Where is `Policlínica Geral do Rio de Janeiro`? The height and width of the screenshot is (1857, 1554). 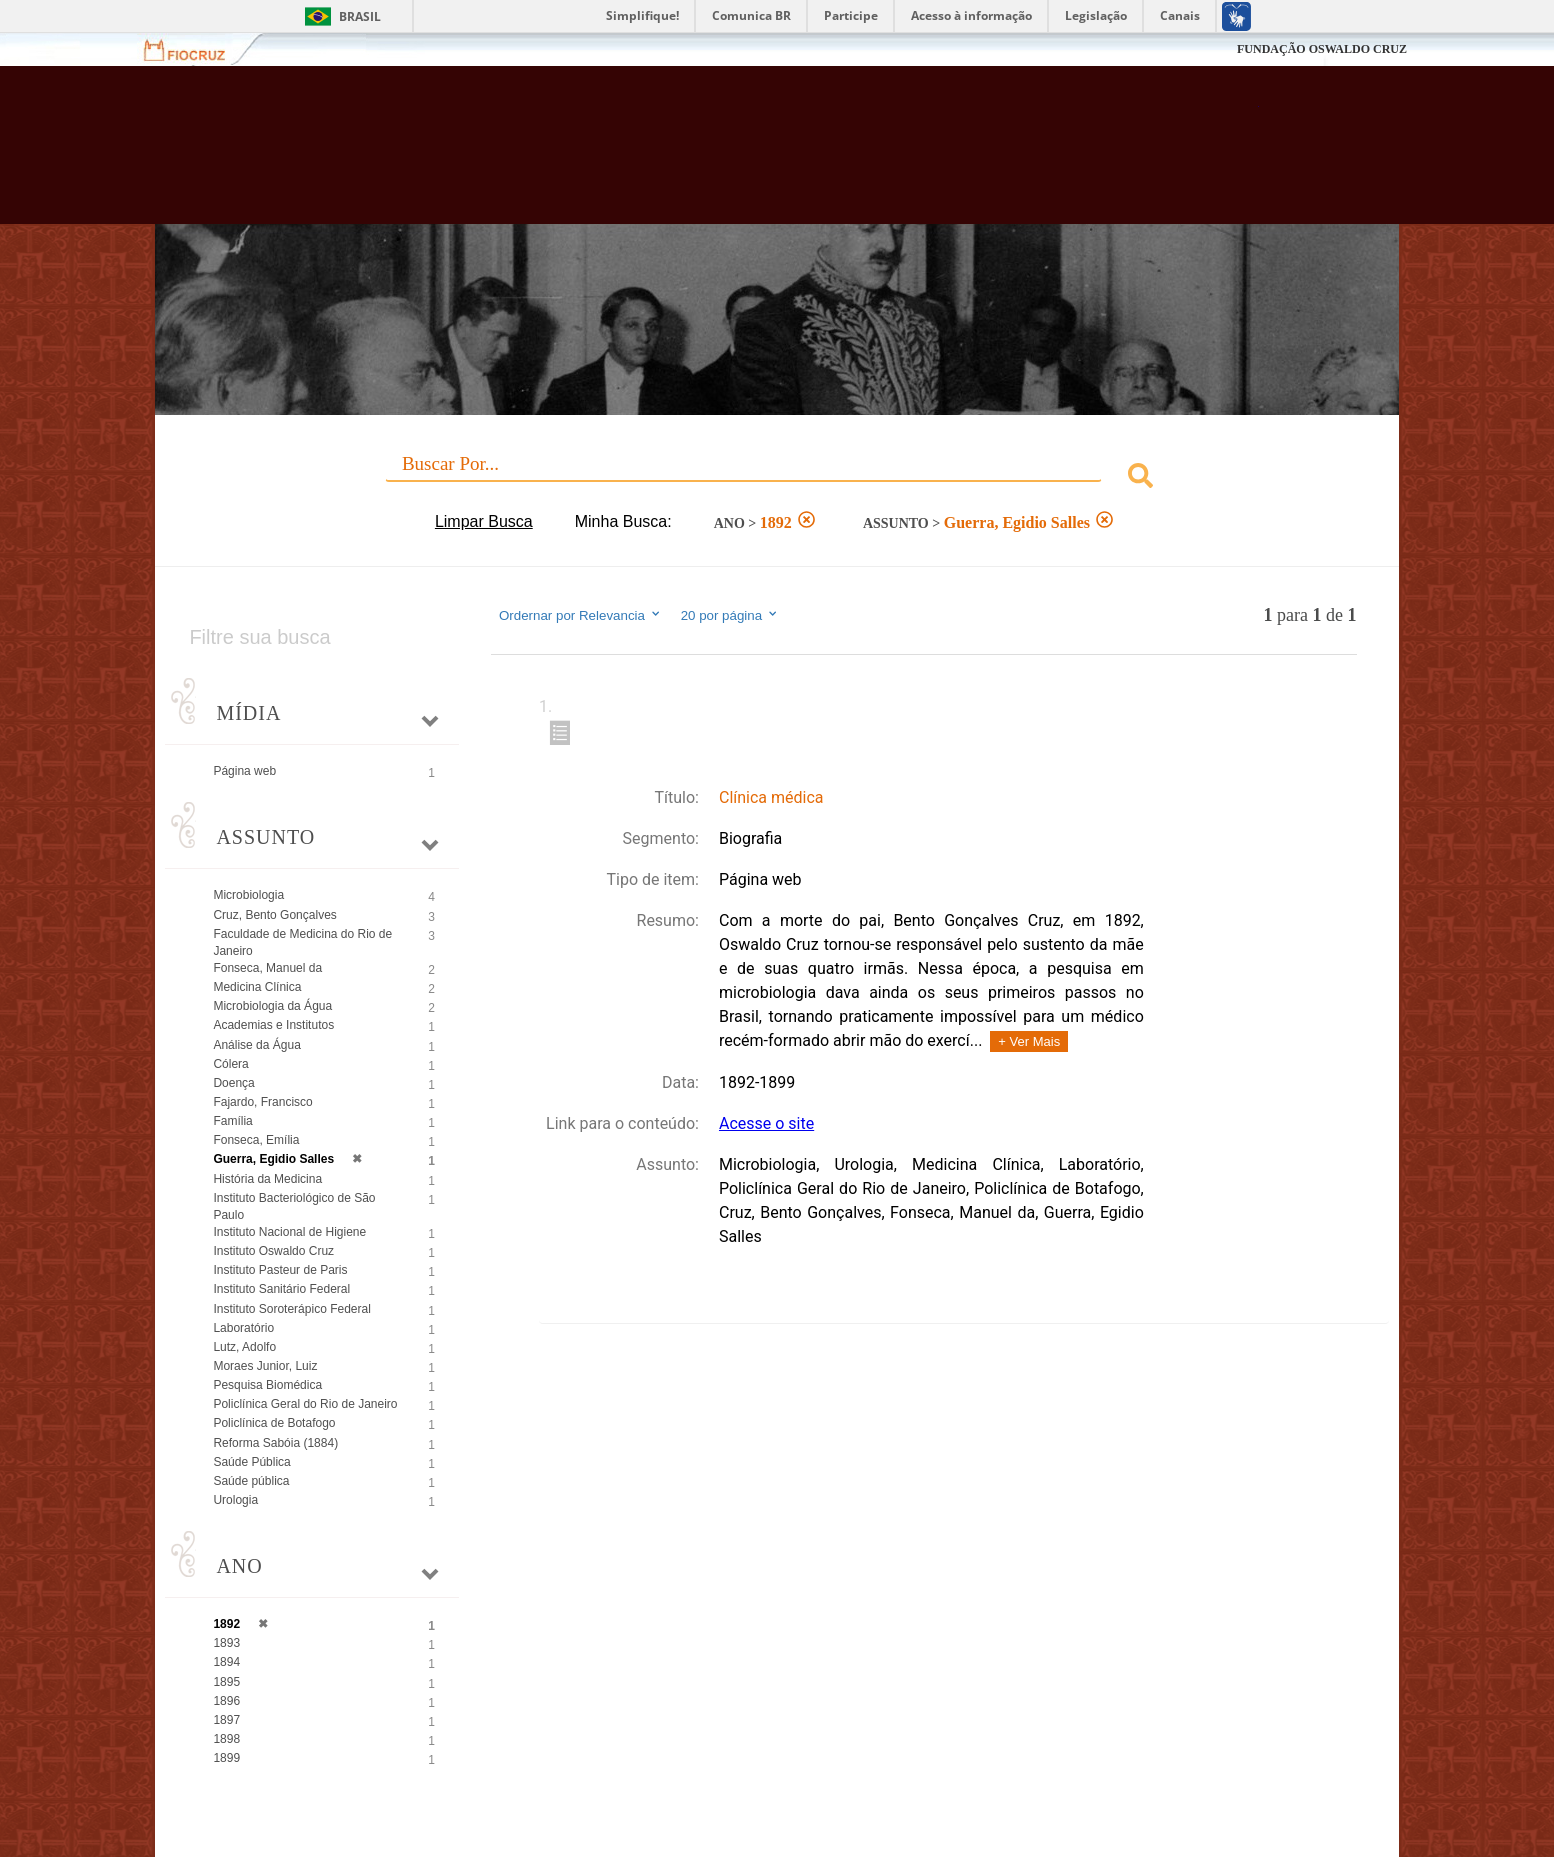 Policlínica Geral do Rio de Janeiro is located at coordinates (305, 1404).